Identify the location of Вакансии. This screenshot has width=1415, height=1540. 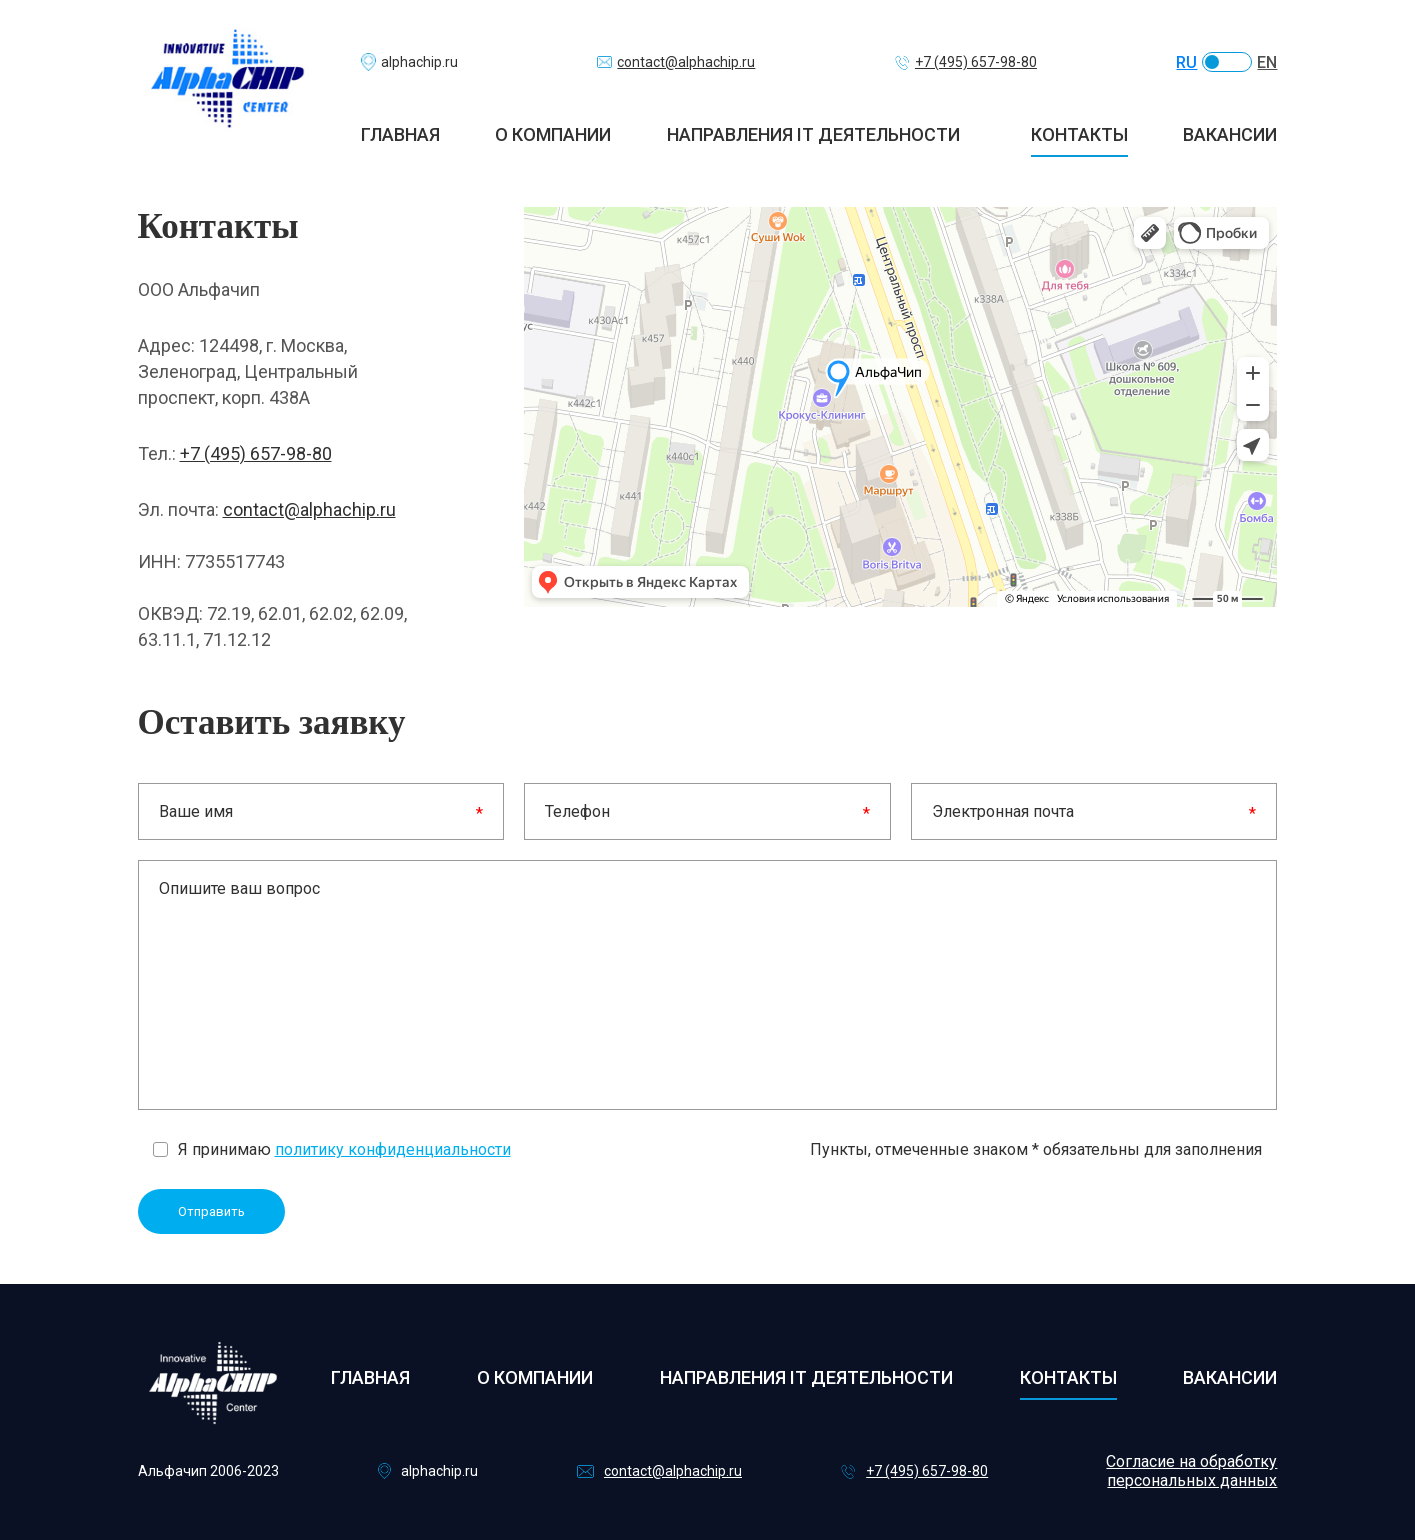
(1230, 134).